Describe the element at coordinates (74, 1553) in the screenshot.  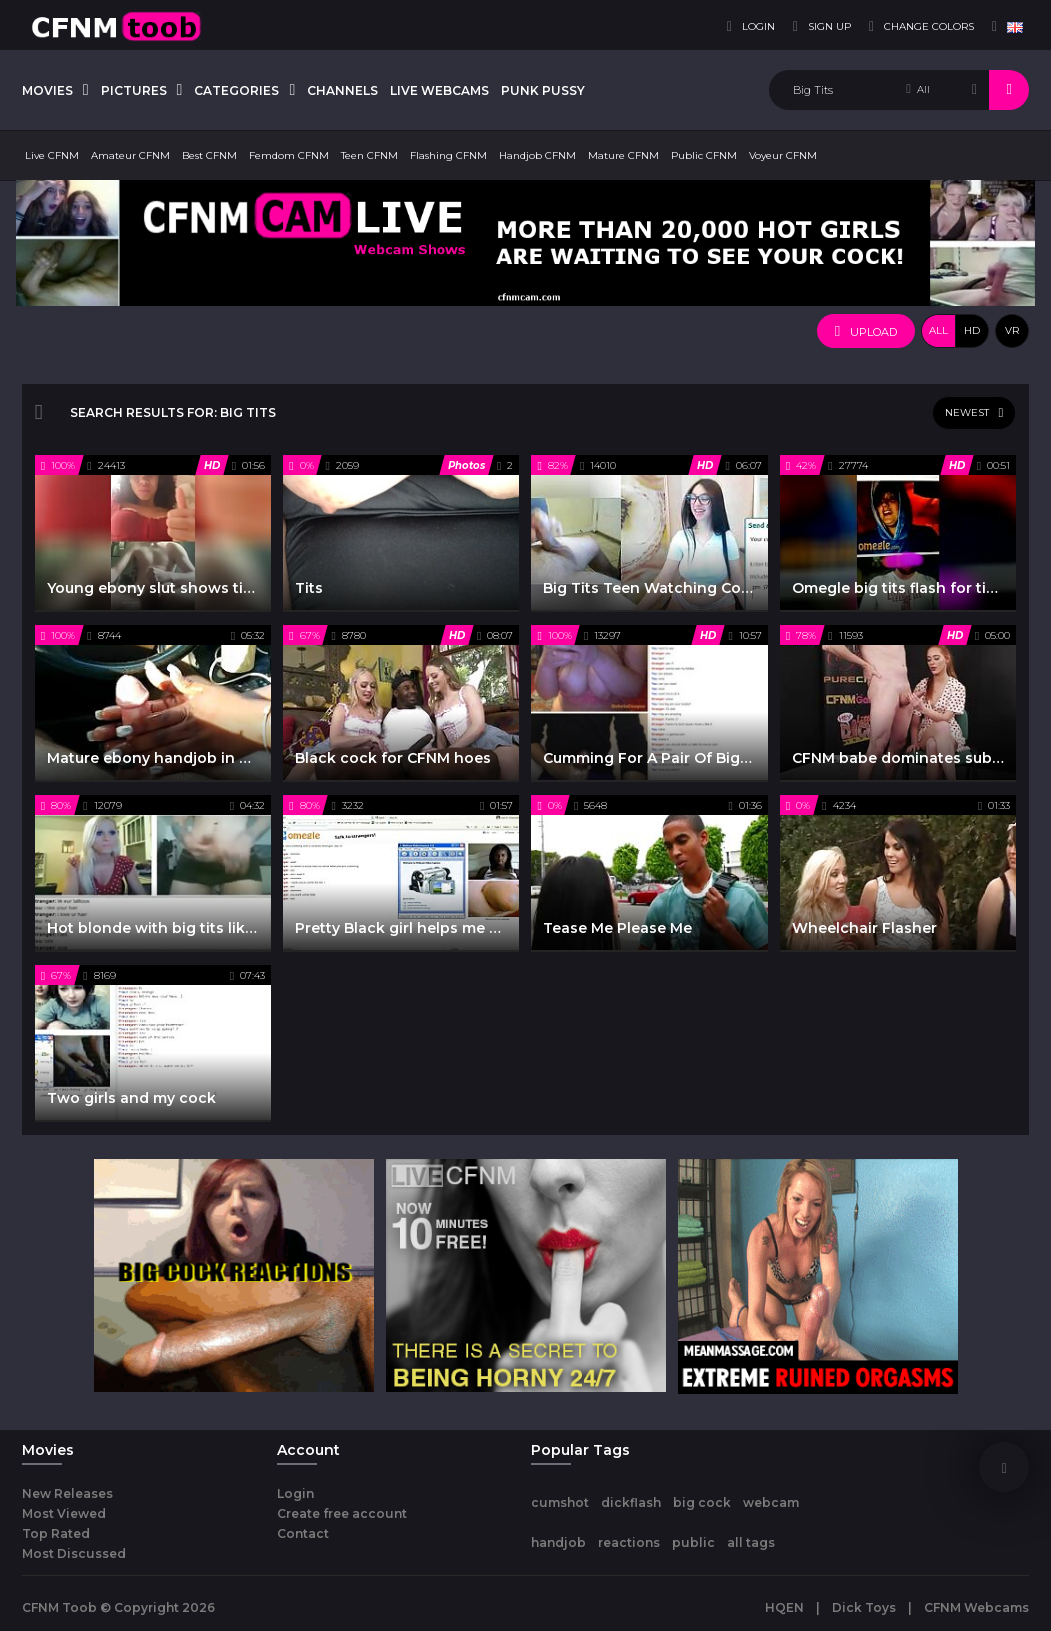
I see `Most Discussed` at that location.